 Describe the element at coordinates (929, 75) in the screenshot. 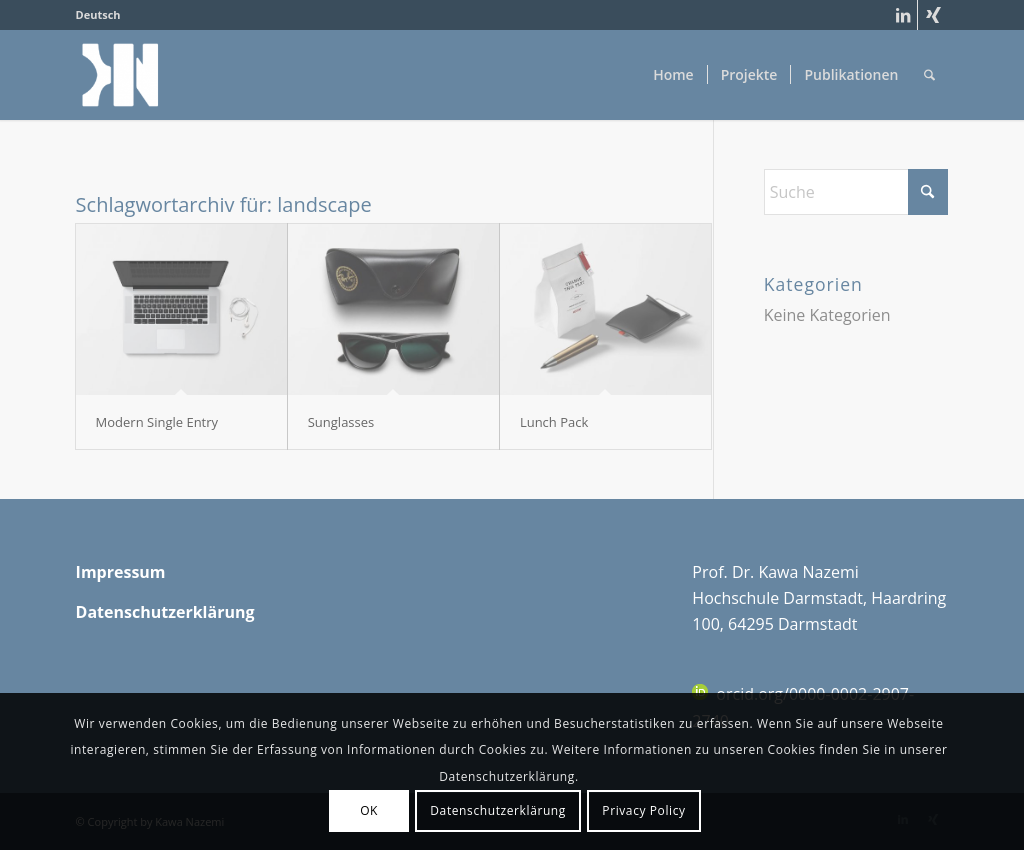

I see `[Suche]` at that location.